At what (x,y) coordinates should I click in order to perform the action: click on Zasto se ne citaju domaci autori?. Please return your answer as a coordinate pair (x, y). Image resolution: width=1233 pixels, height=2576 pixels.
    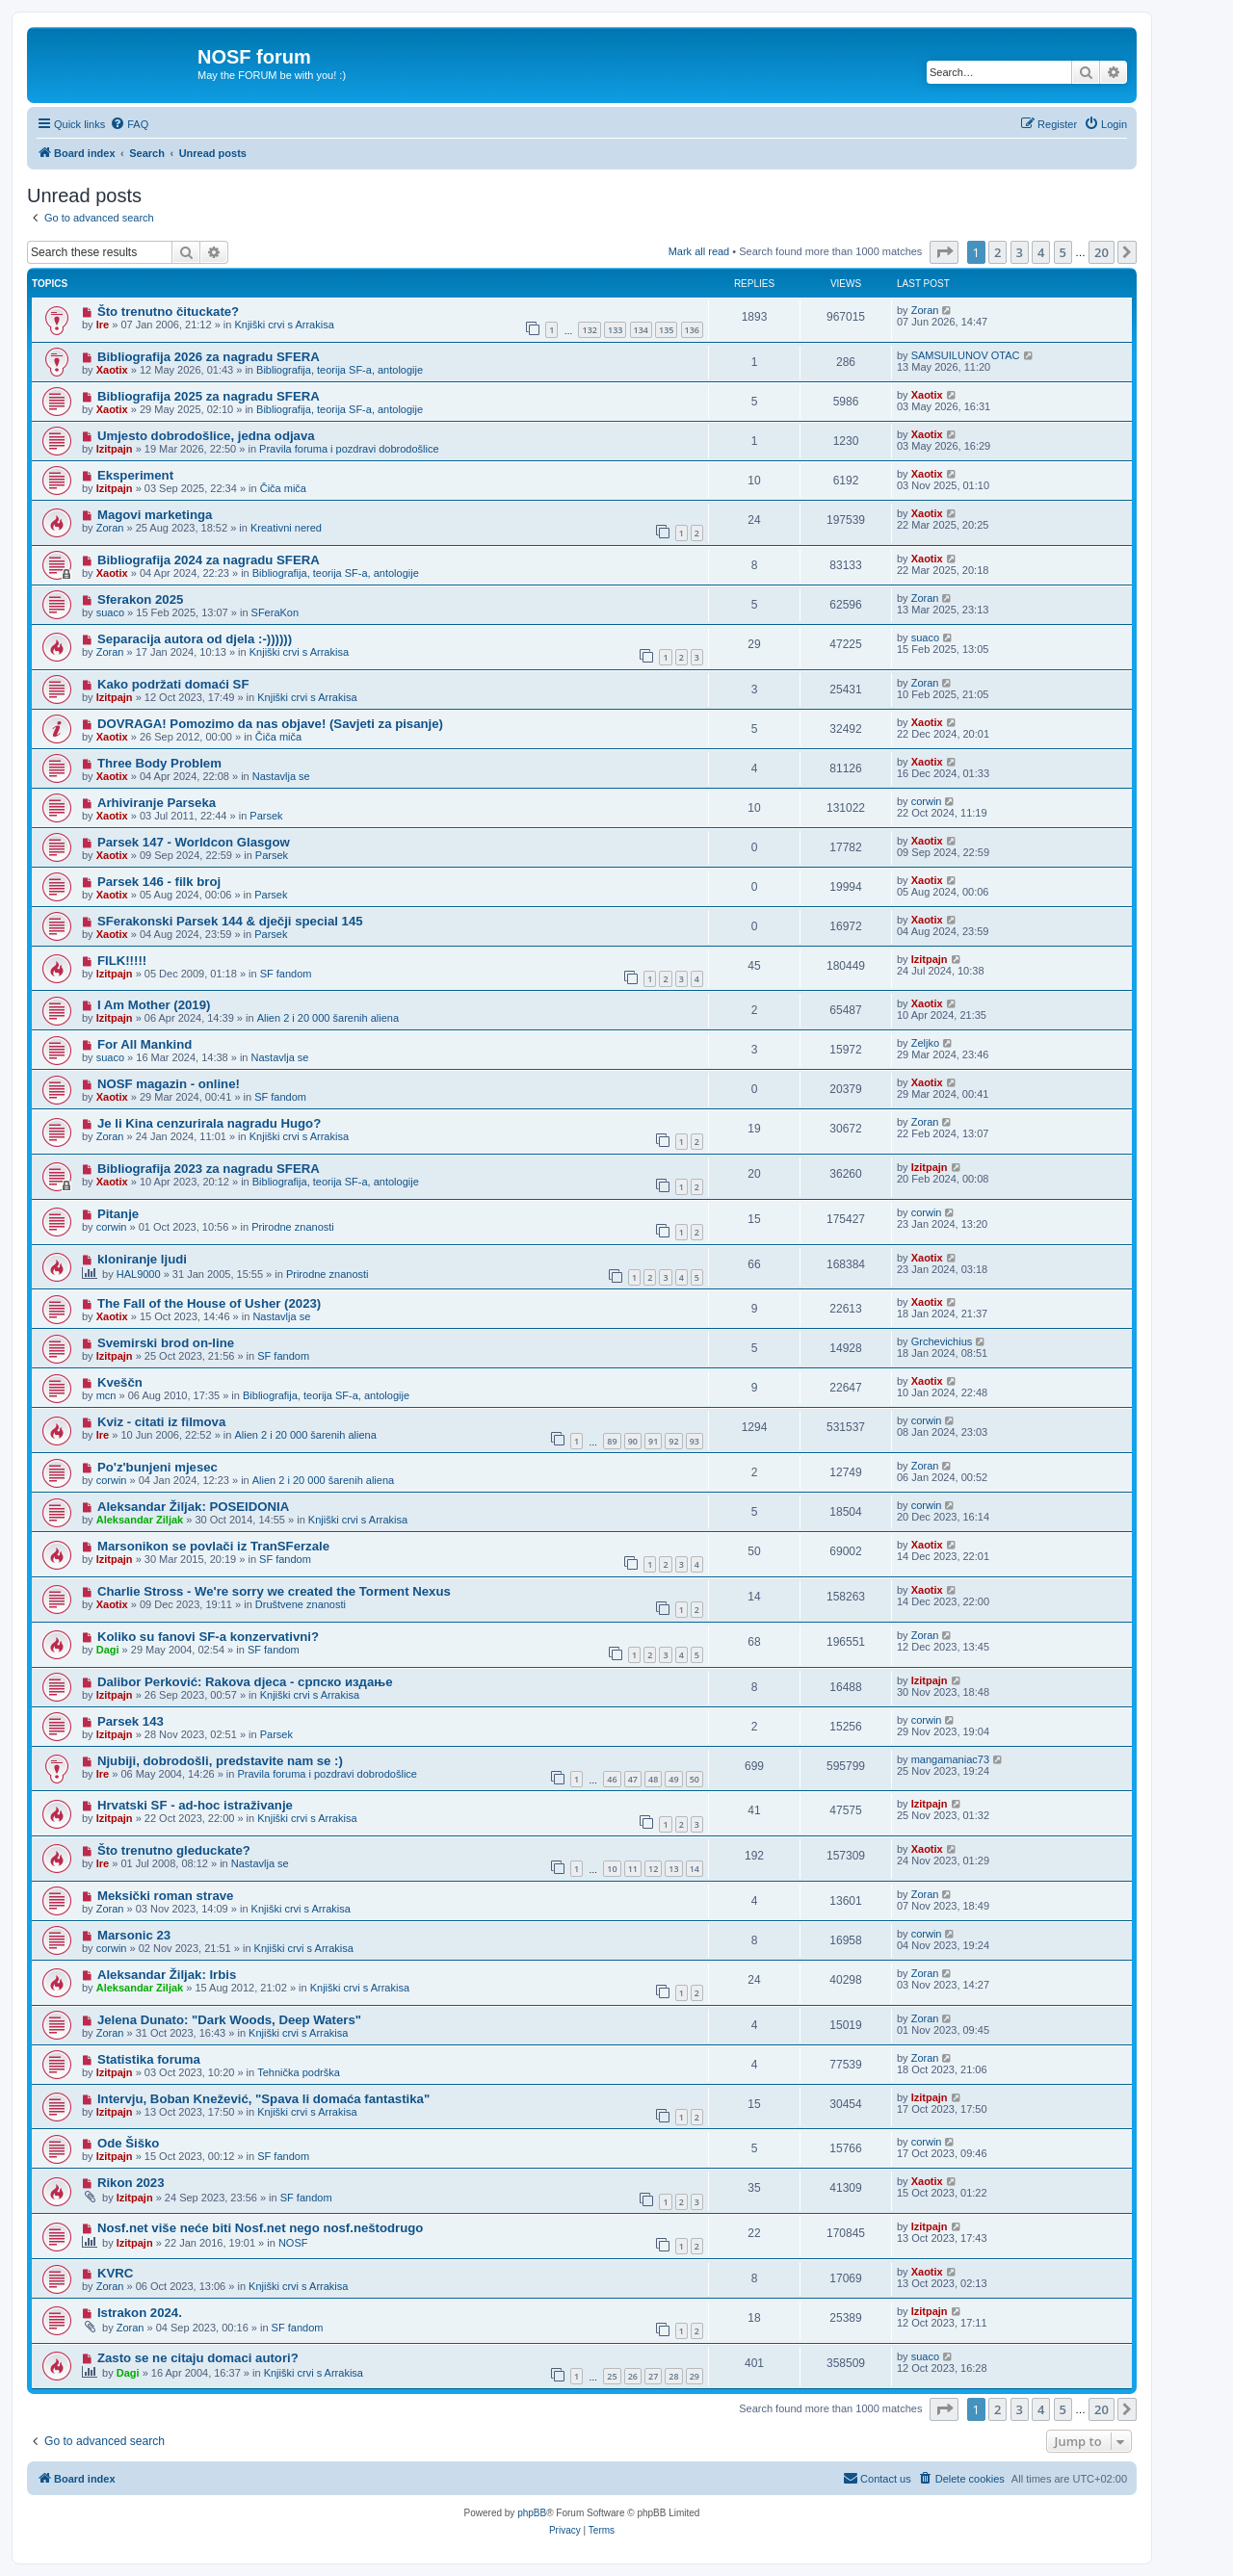
    Looking at the image, I should click on (198, 2358).